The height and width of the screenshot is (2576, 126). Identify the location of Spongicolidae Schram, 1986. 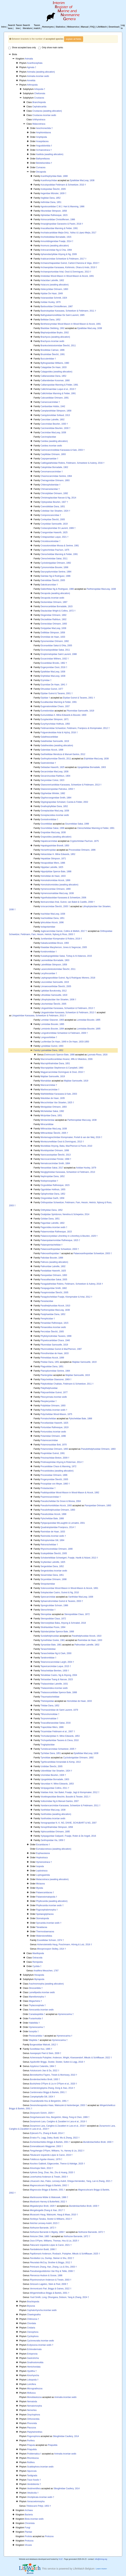
(54, 1605).